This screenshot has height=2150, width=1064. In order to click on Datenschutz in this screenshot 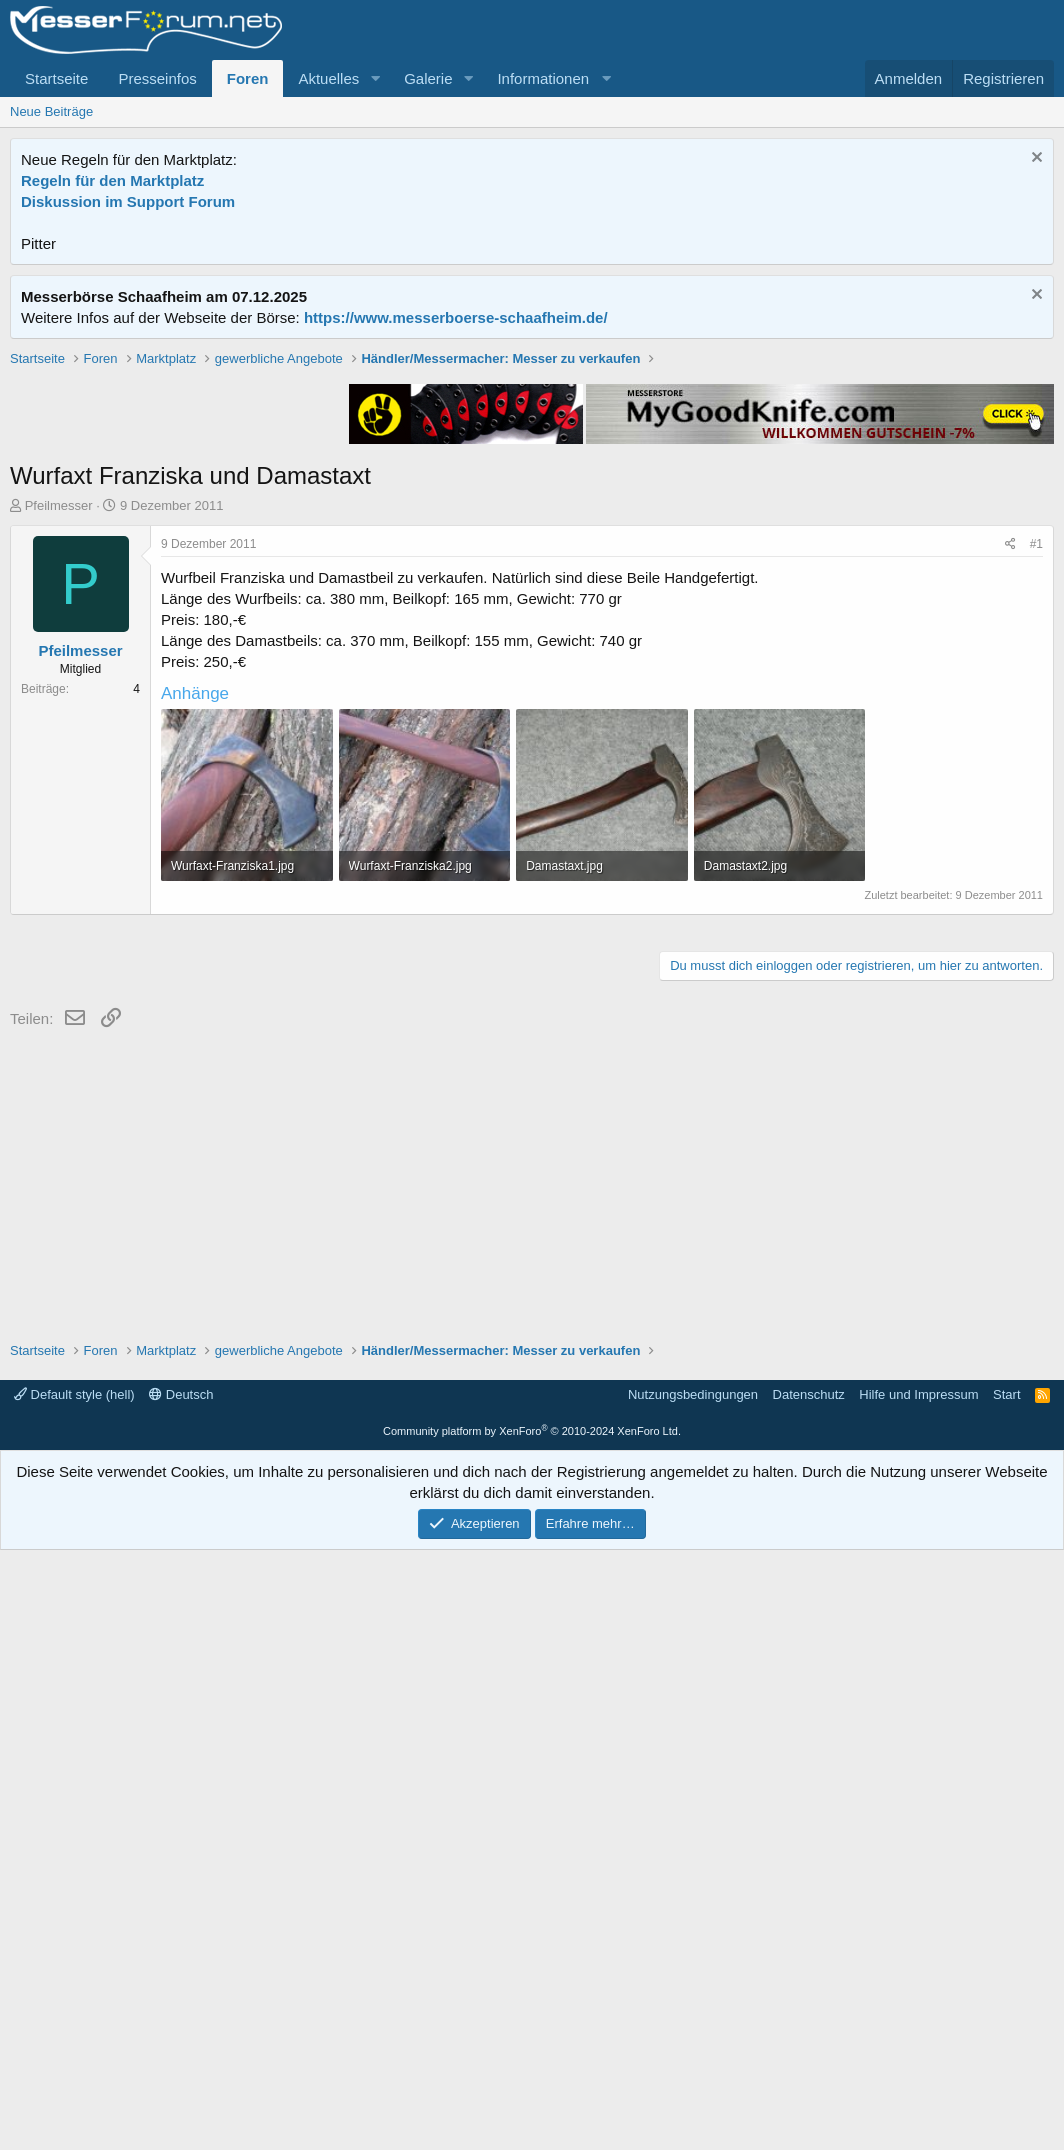, I will do `click(809, 1994)`.